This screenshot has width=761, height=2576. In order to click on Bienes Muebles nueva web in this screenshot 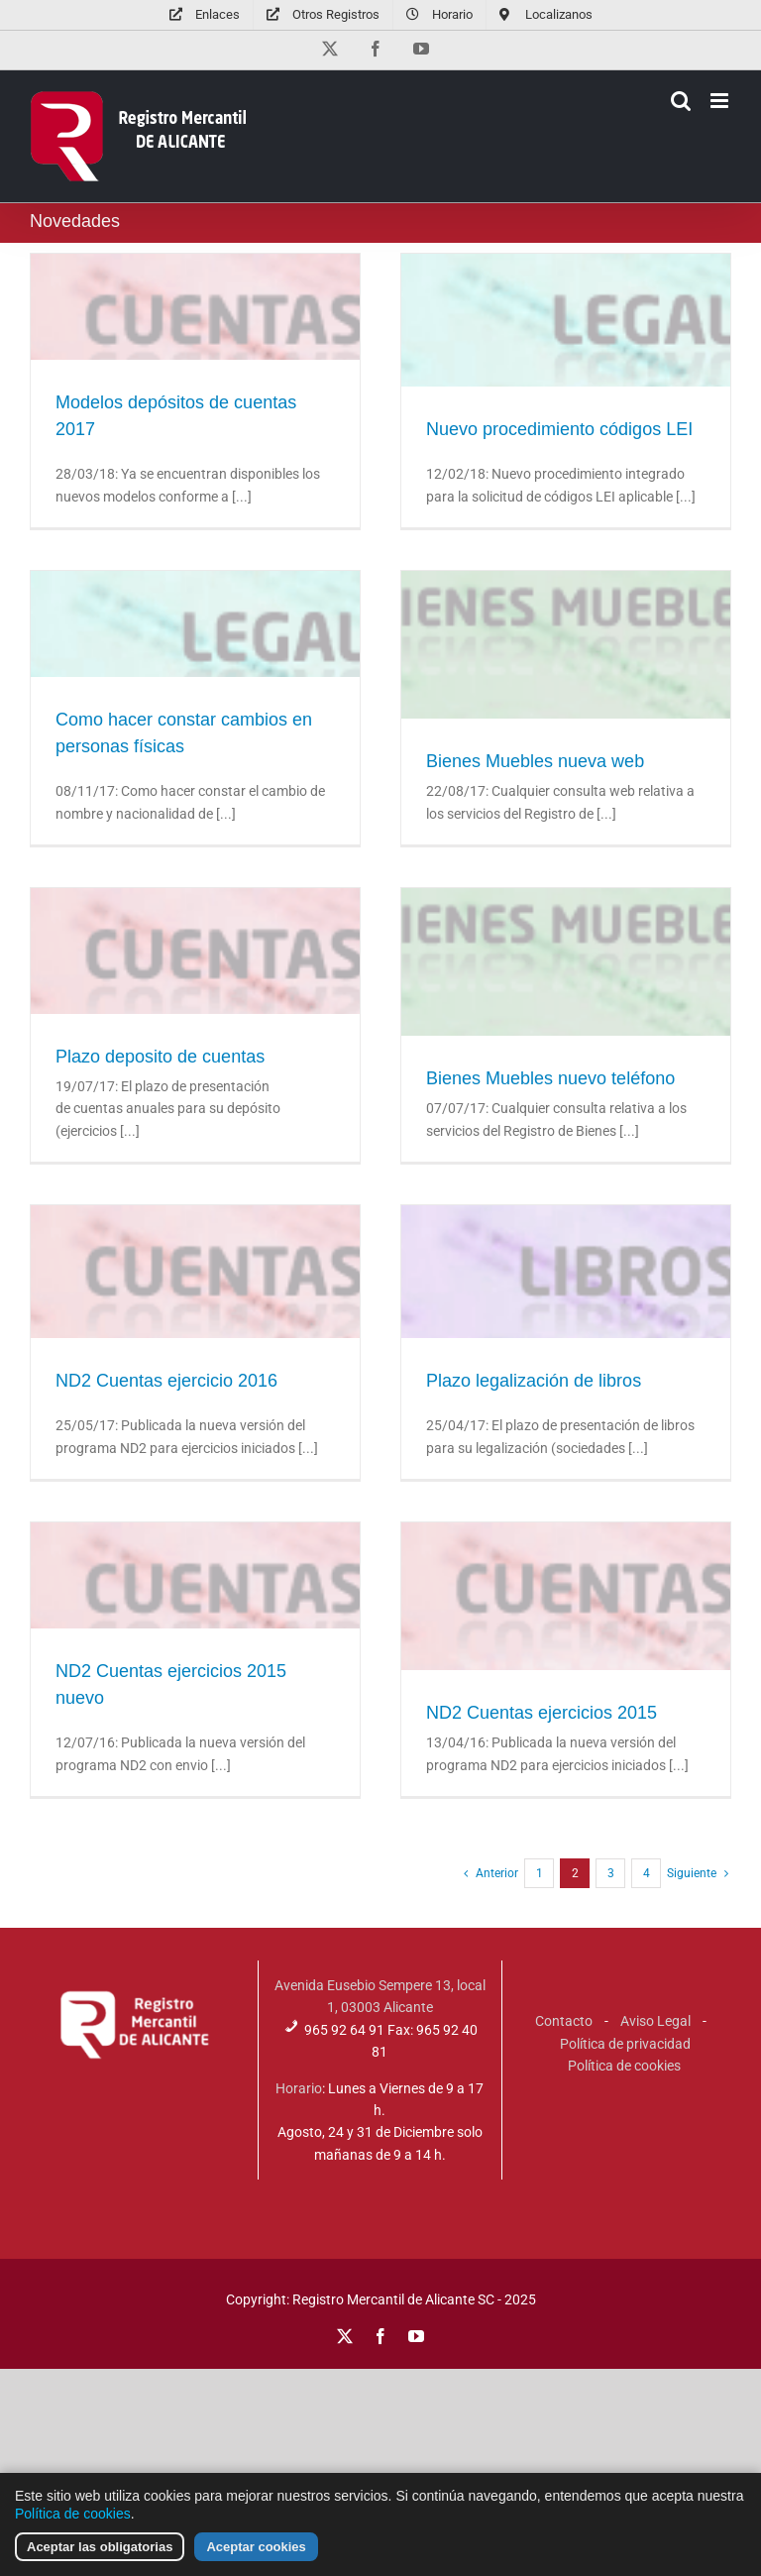, I will do `click(535, 761)`.